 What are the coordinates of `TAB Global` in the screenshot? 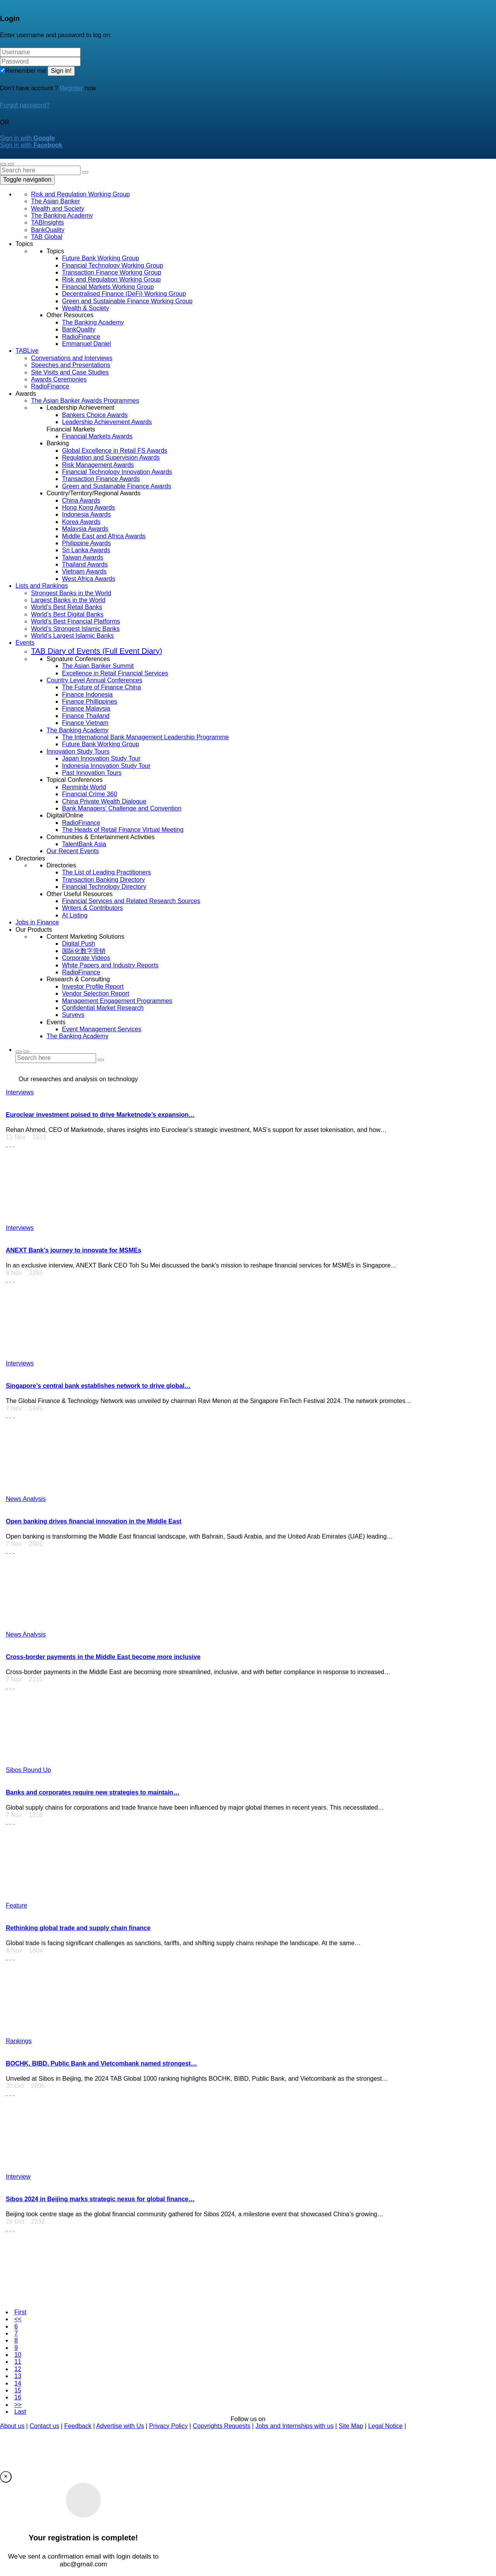 It's located at (46, 237).